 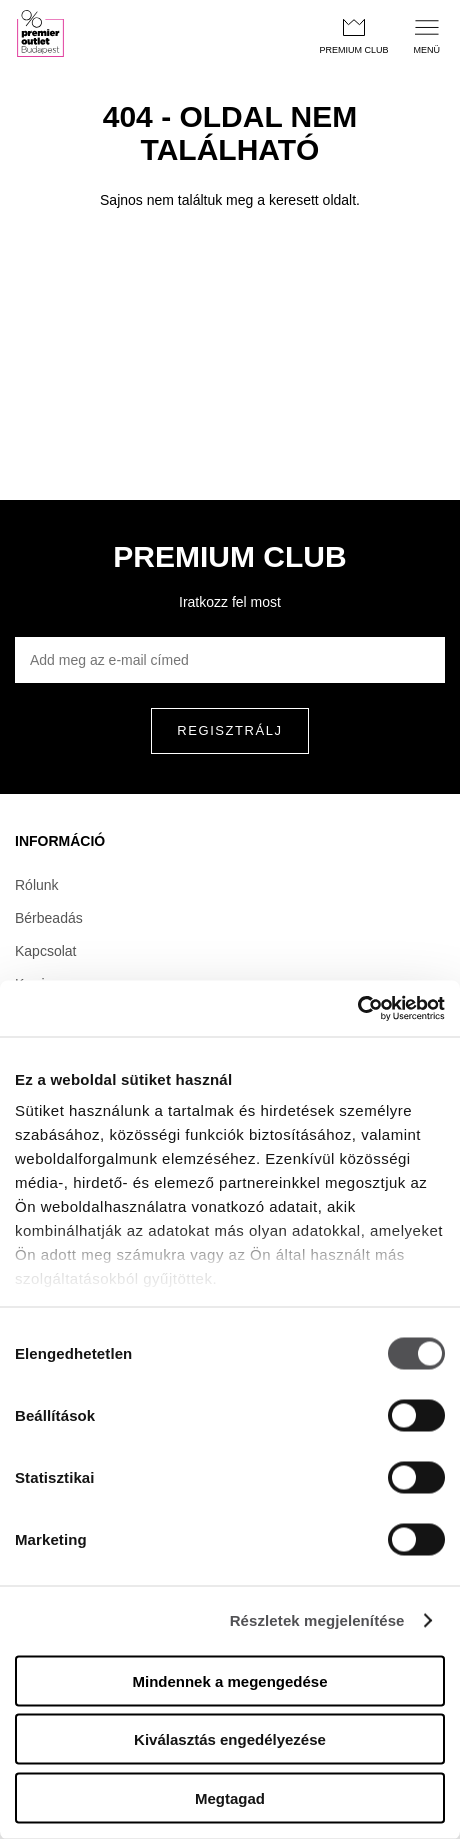 What do you see at coordinates (357, 1009) in the screenshot?
I see `[Usercentrics Cookiebot - opens in a new window]` at bounding box center [357, 1009].